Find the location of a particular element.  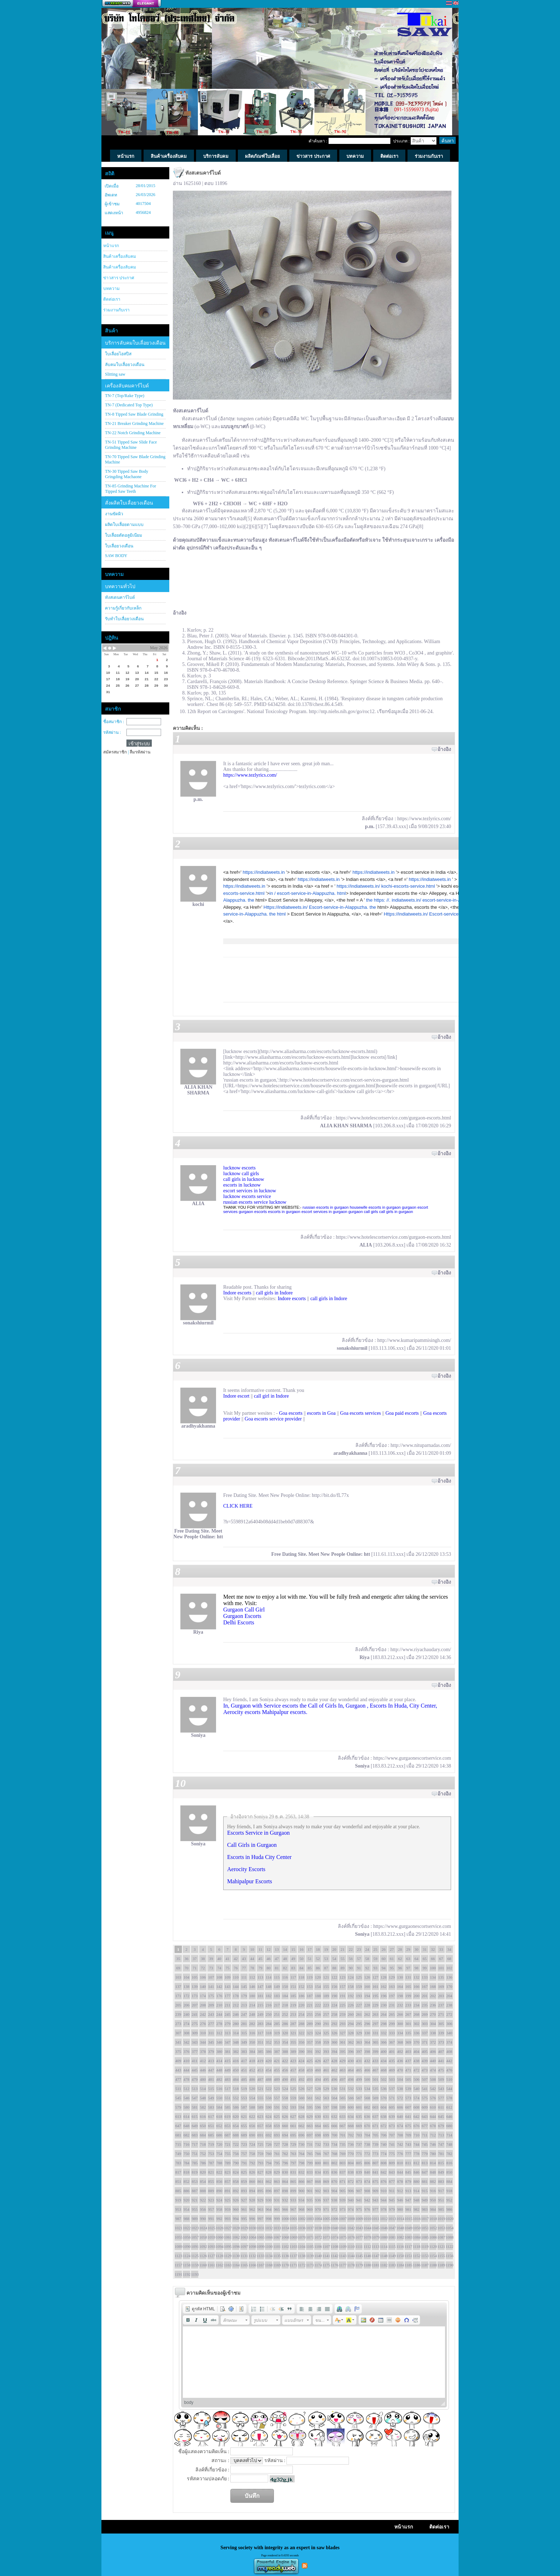

97 is located at coordinates (408, 1968).